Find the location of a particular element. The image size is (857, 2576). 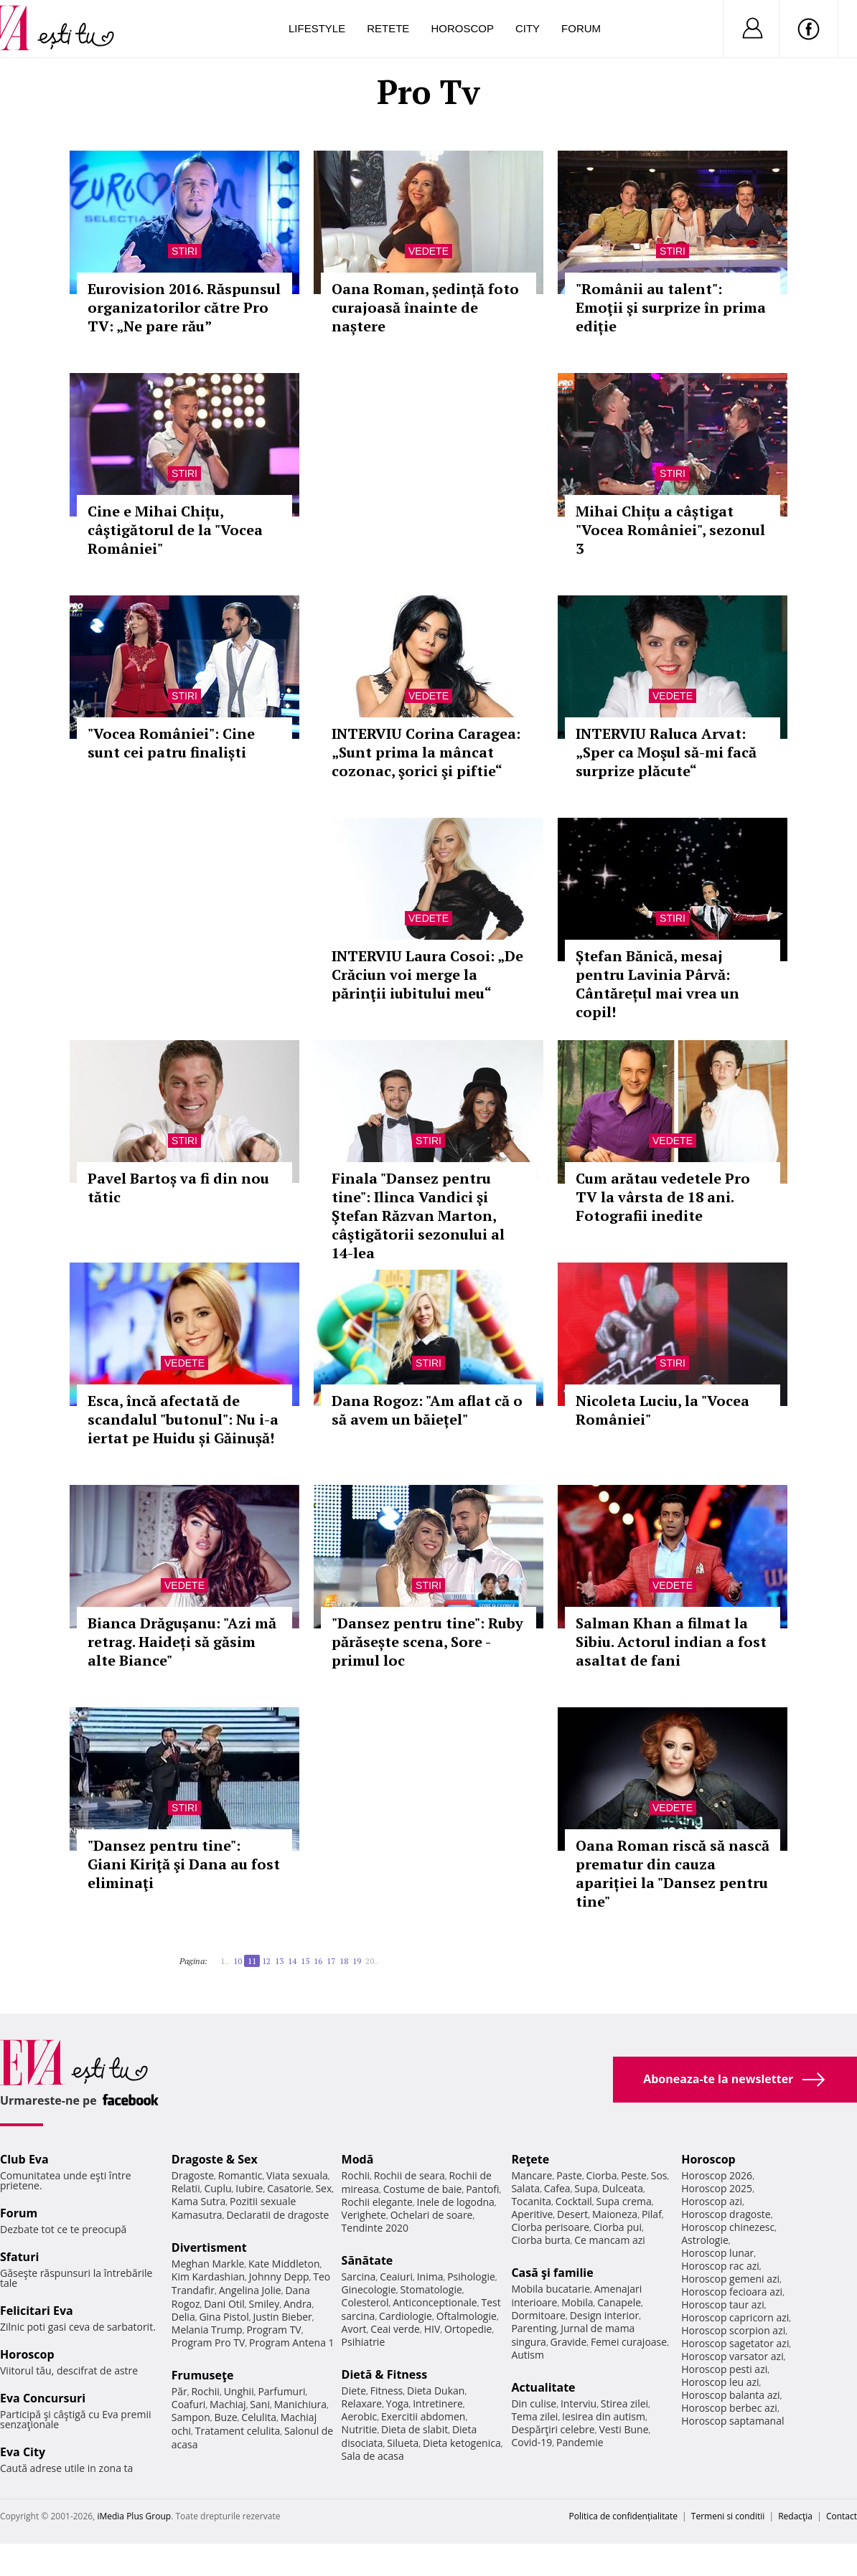

iMedia Plus Group is located at coordinates (134, 2516).